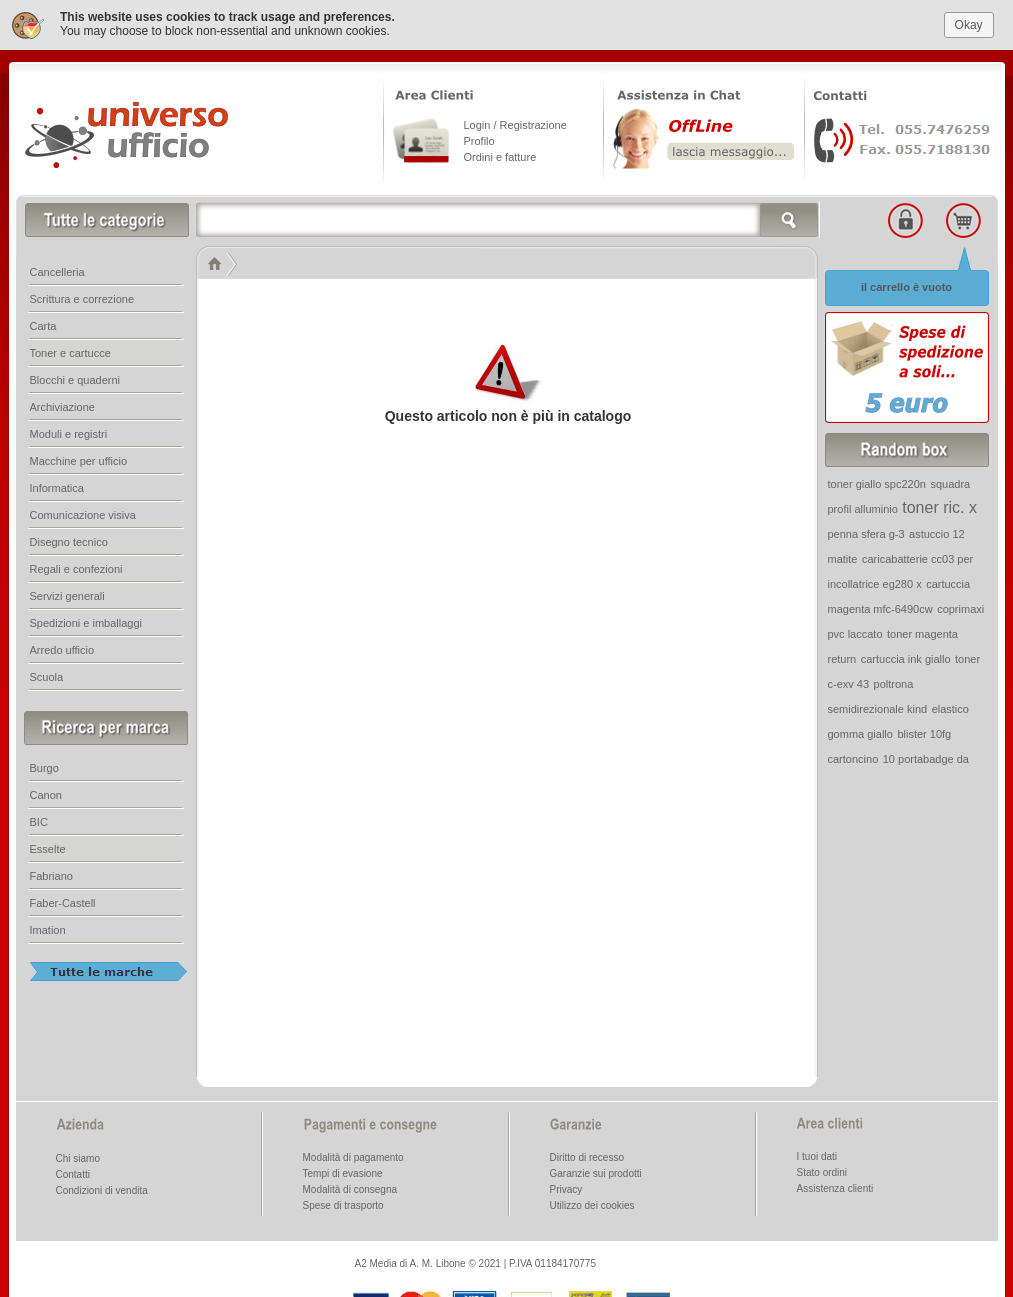 Image resolution: width=1013 pixels, height=1297 pixels. Describe the element at coordinates (877, 479) in the screenshot. I see `toner giallo spc220n` at that location.